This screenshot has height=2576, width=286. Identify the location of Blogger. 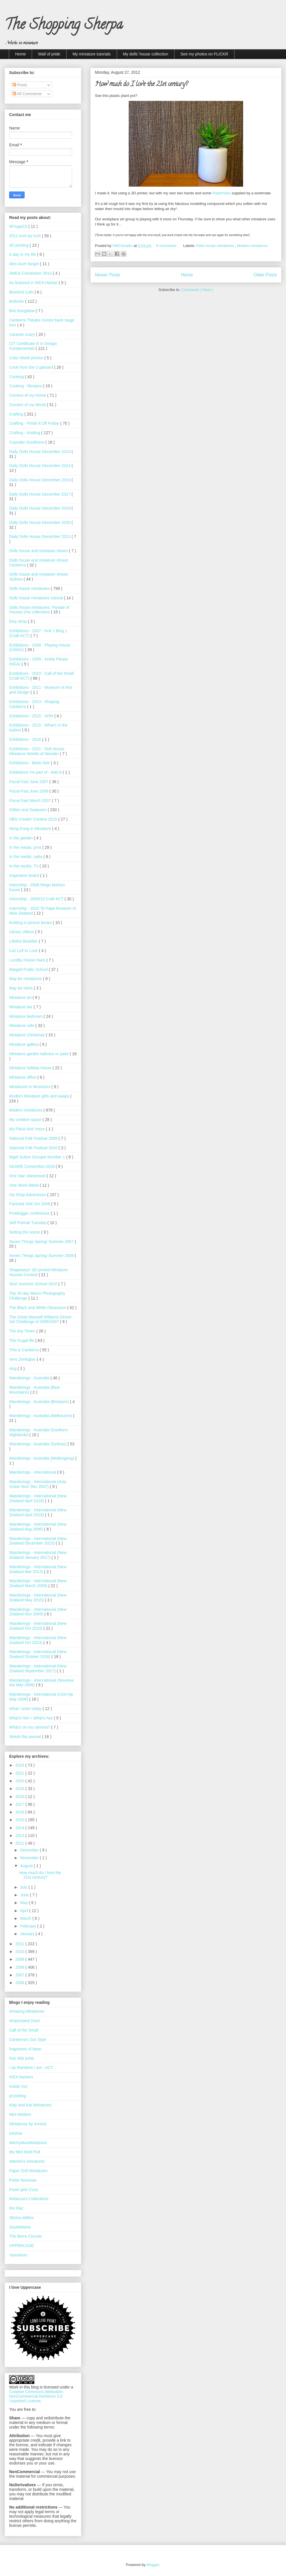
(152, 2565).